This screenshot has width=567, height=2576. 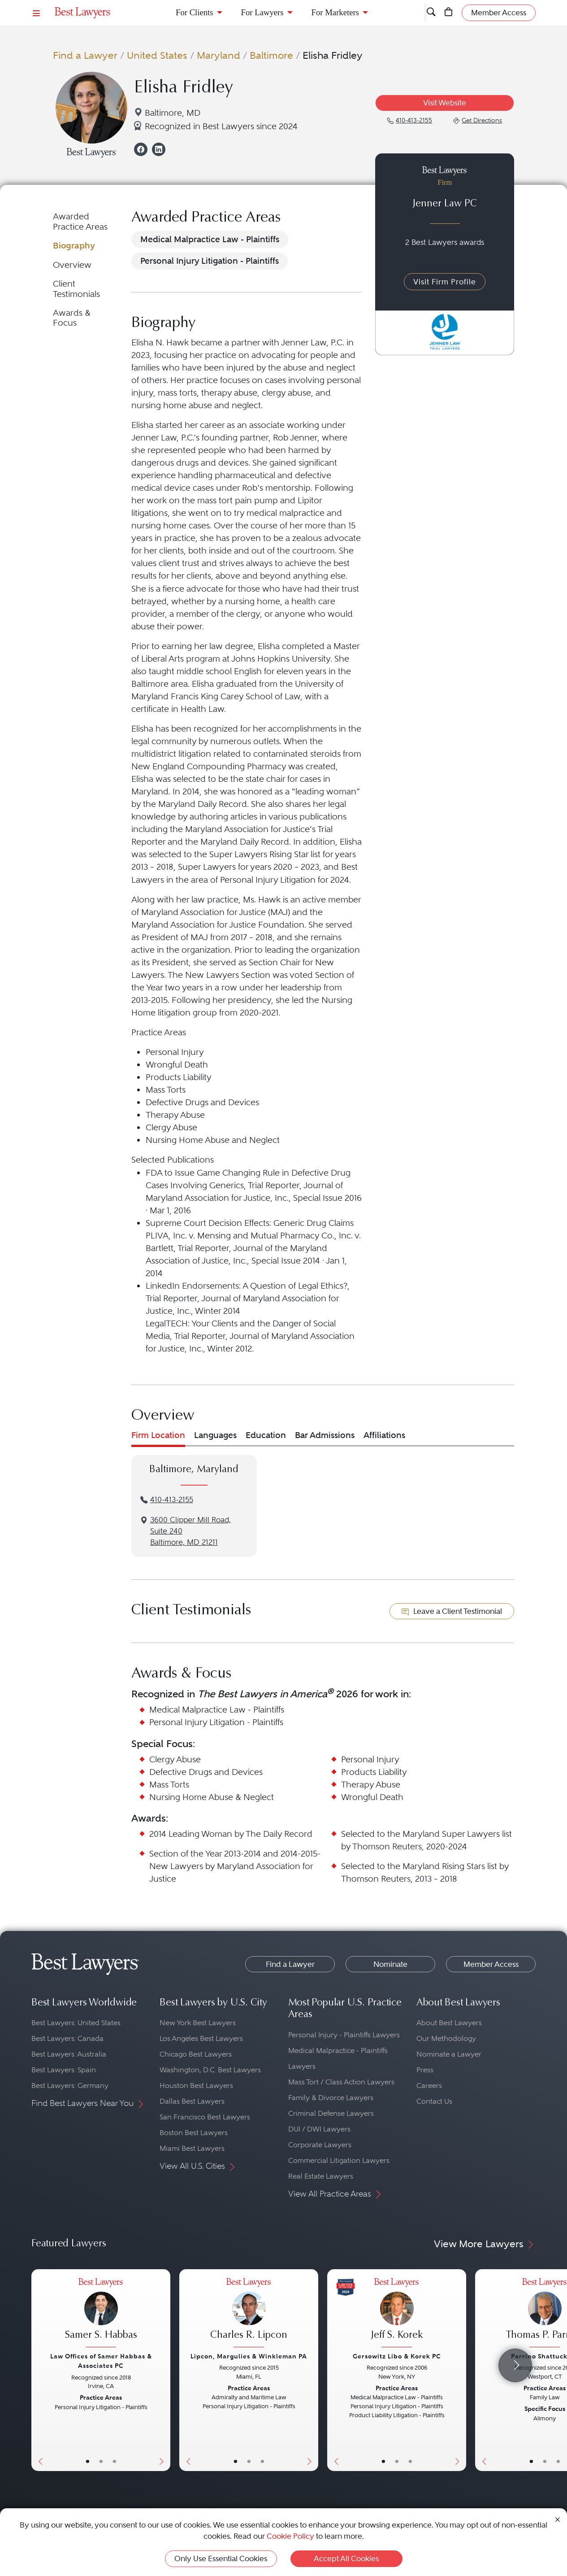 What do you see at coordinates (72, 265) in the screenshot?
I see `Overview` at bounding box center [72, 265].